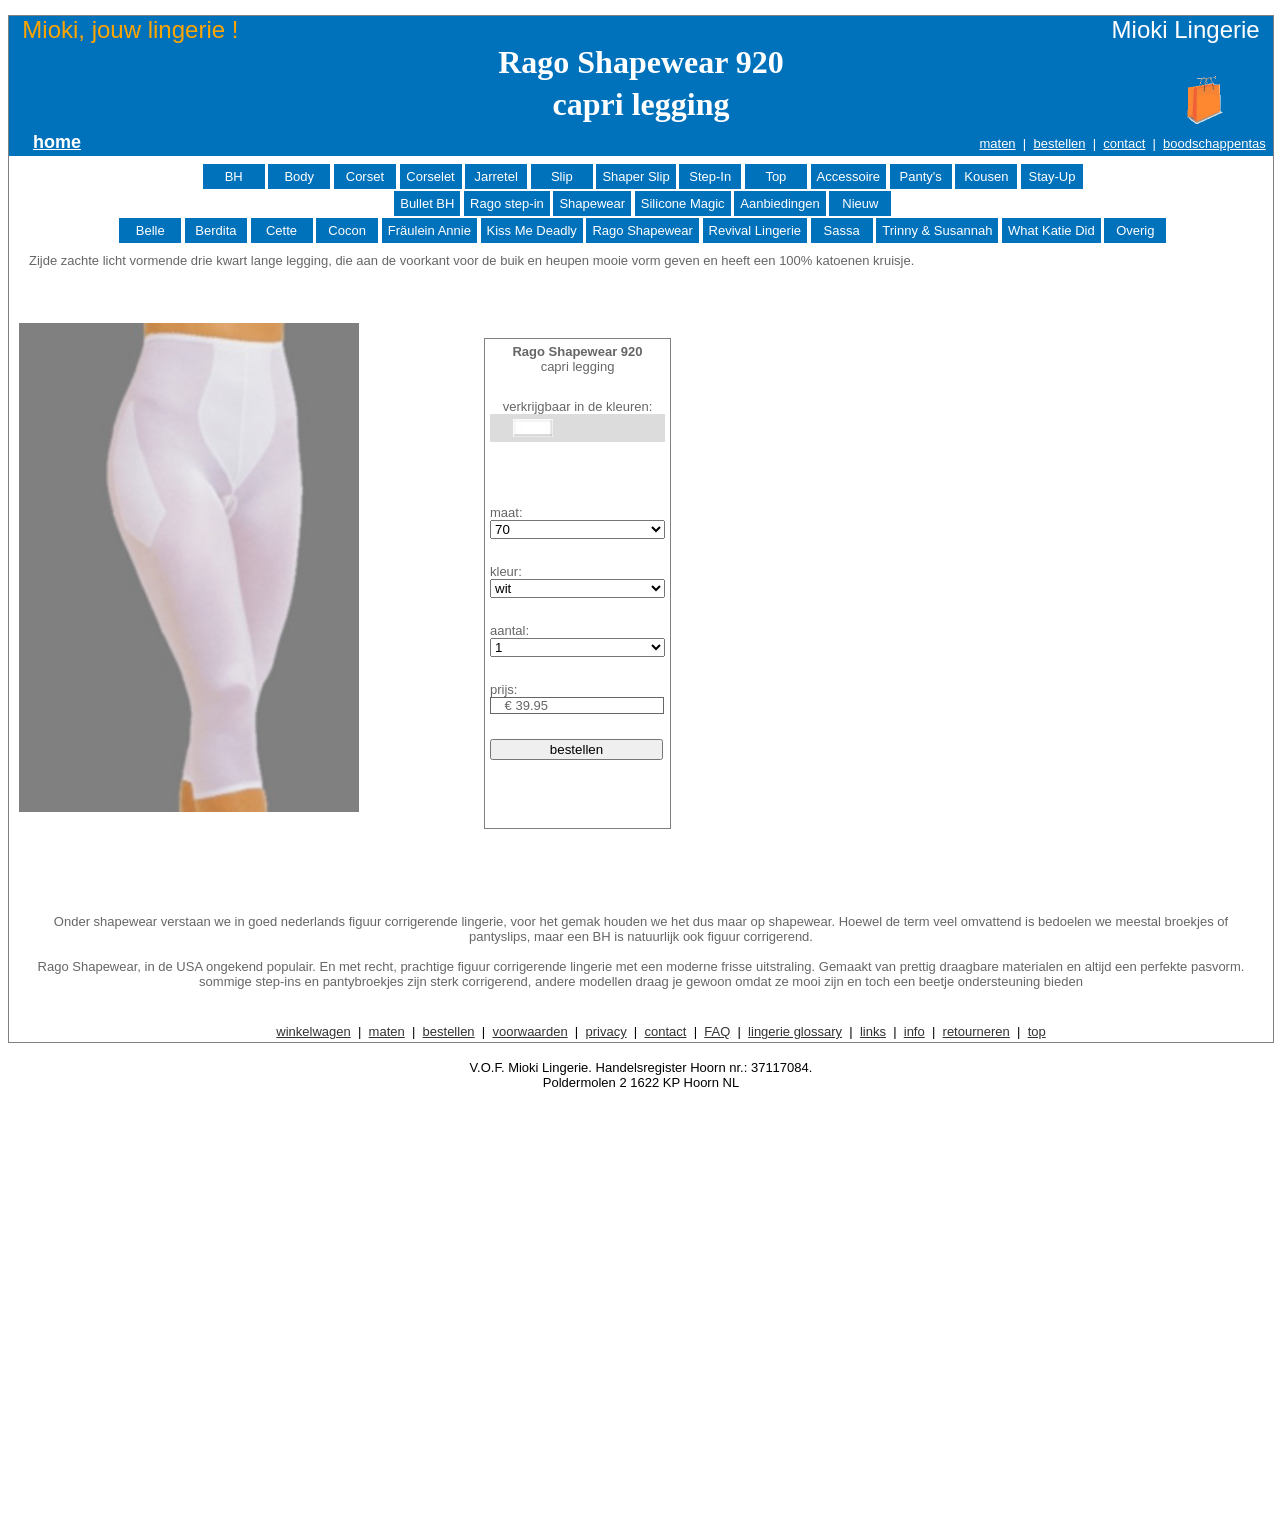 The image size is (1280, 1523). I want to click on Trinny & Susannah, so click(937, 230).